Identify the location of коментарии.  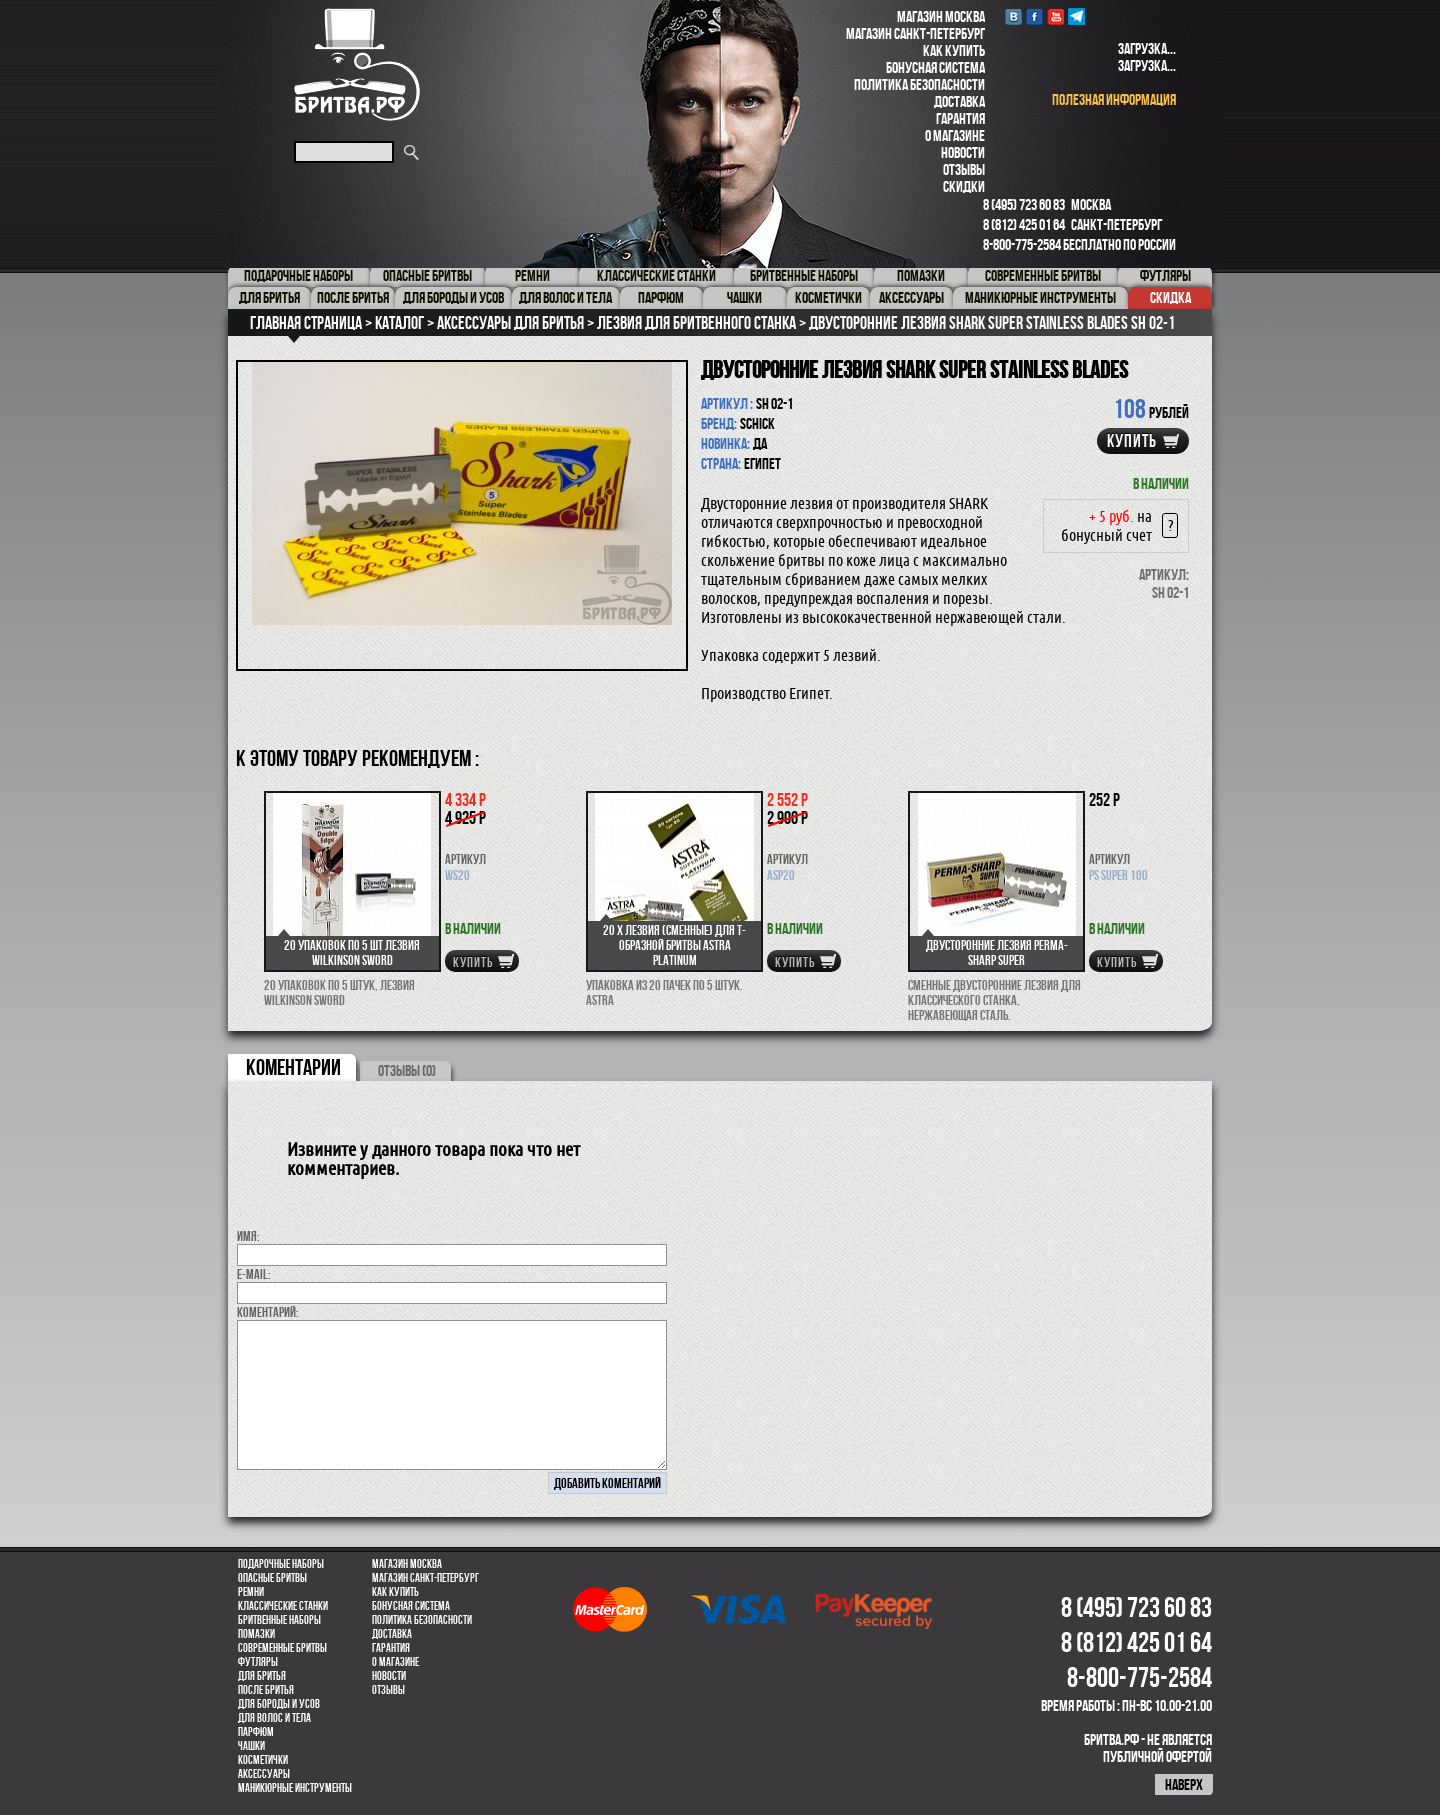
(293, 1067).